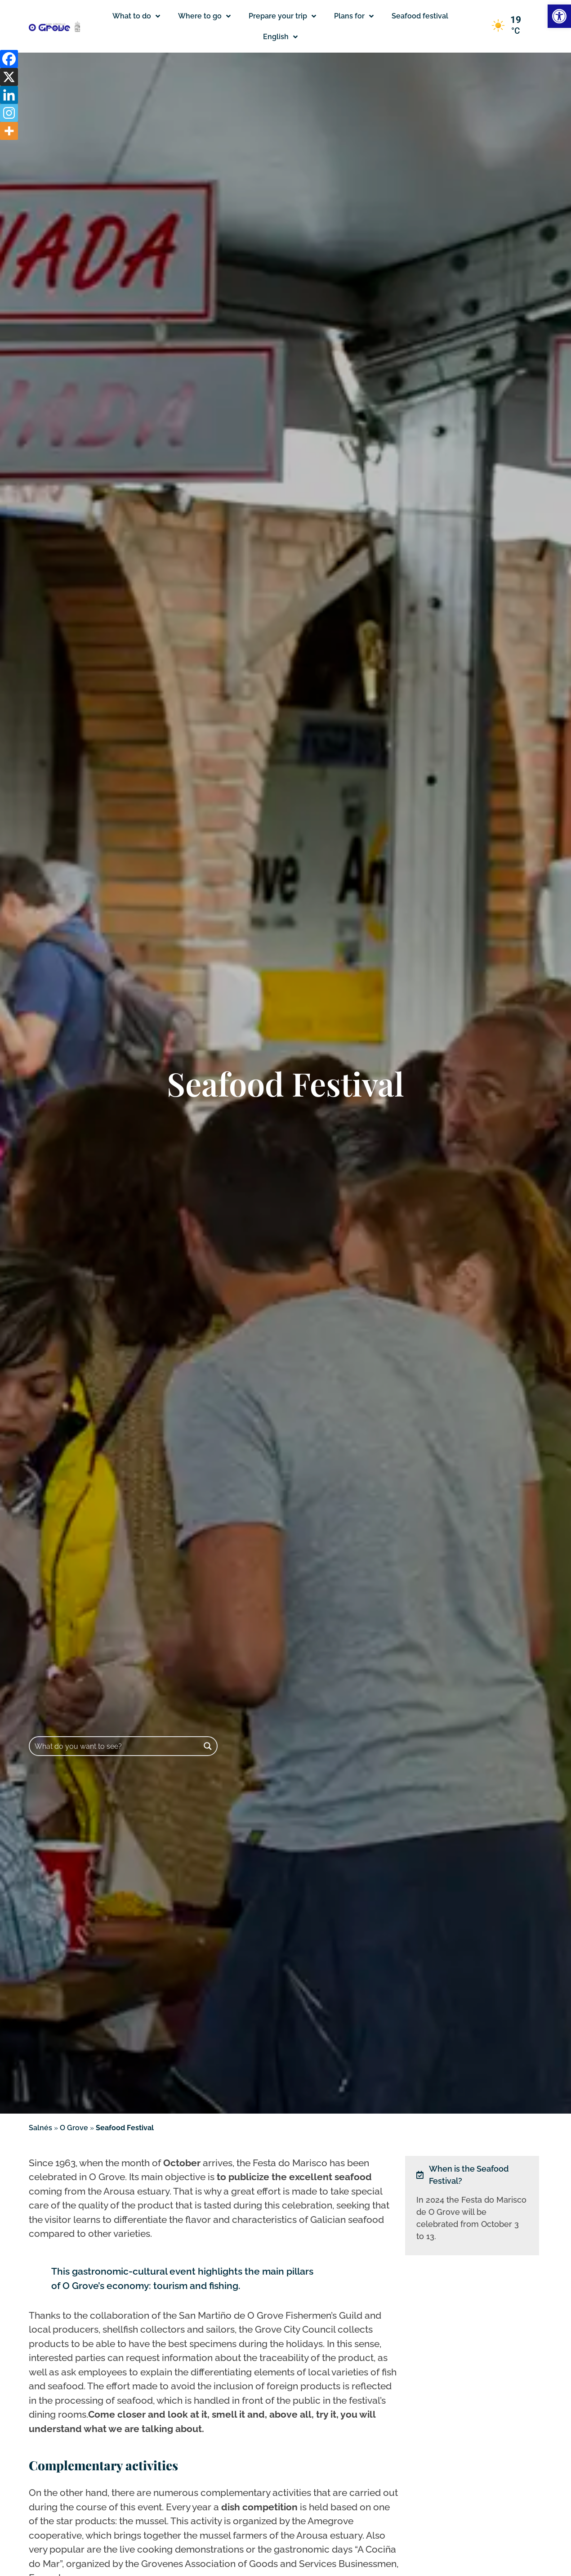 This screenshot has height=2576, width=571. Describe the element at coordinates (9, 59) in the screenshot. I see `[Facebook]` at that location.